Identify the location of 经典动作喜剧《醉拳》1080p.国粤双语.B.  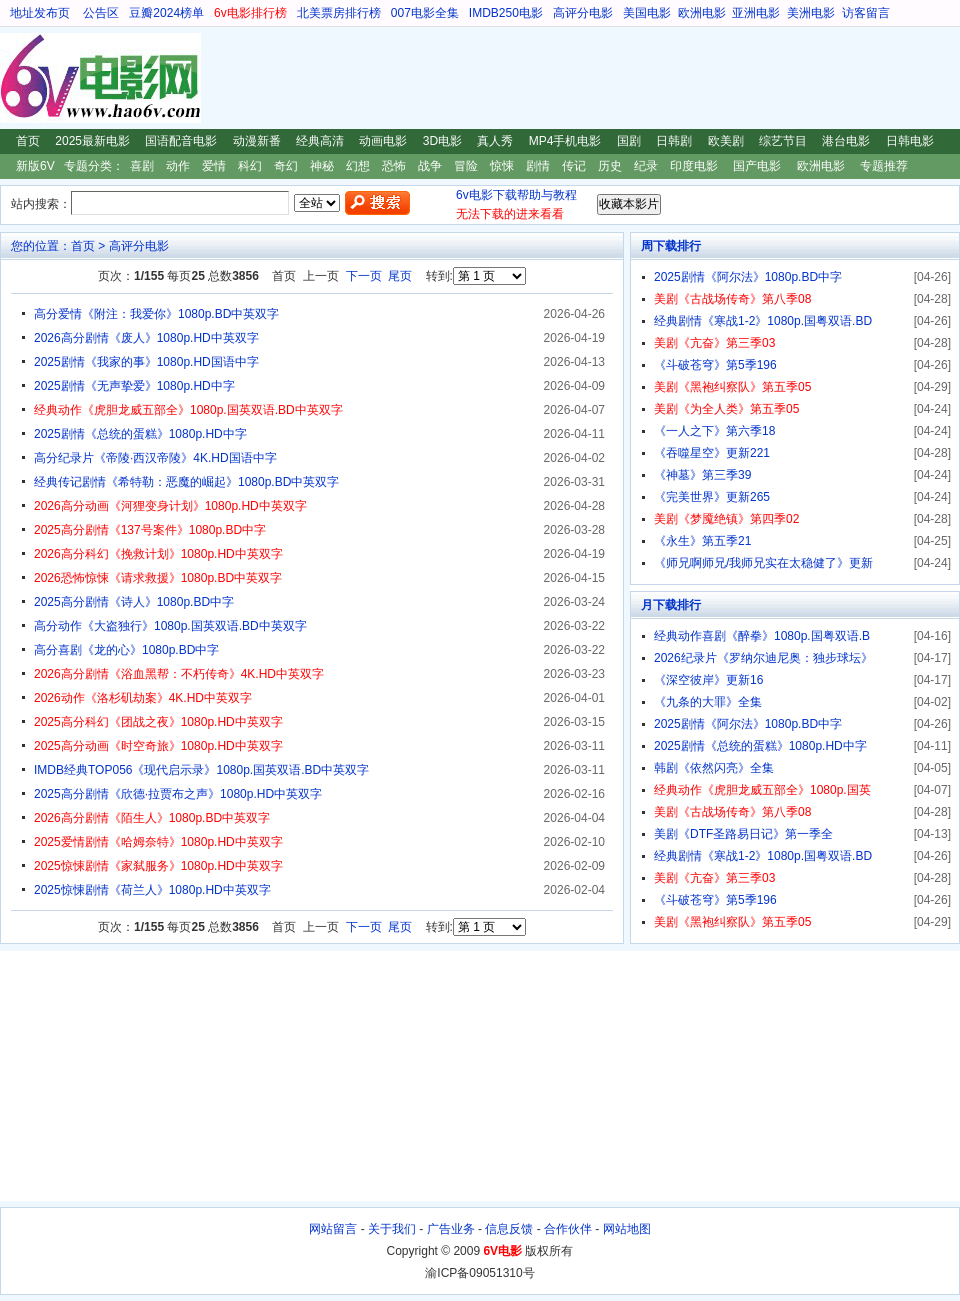
(762, 636).